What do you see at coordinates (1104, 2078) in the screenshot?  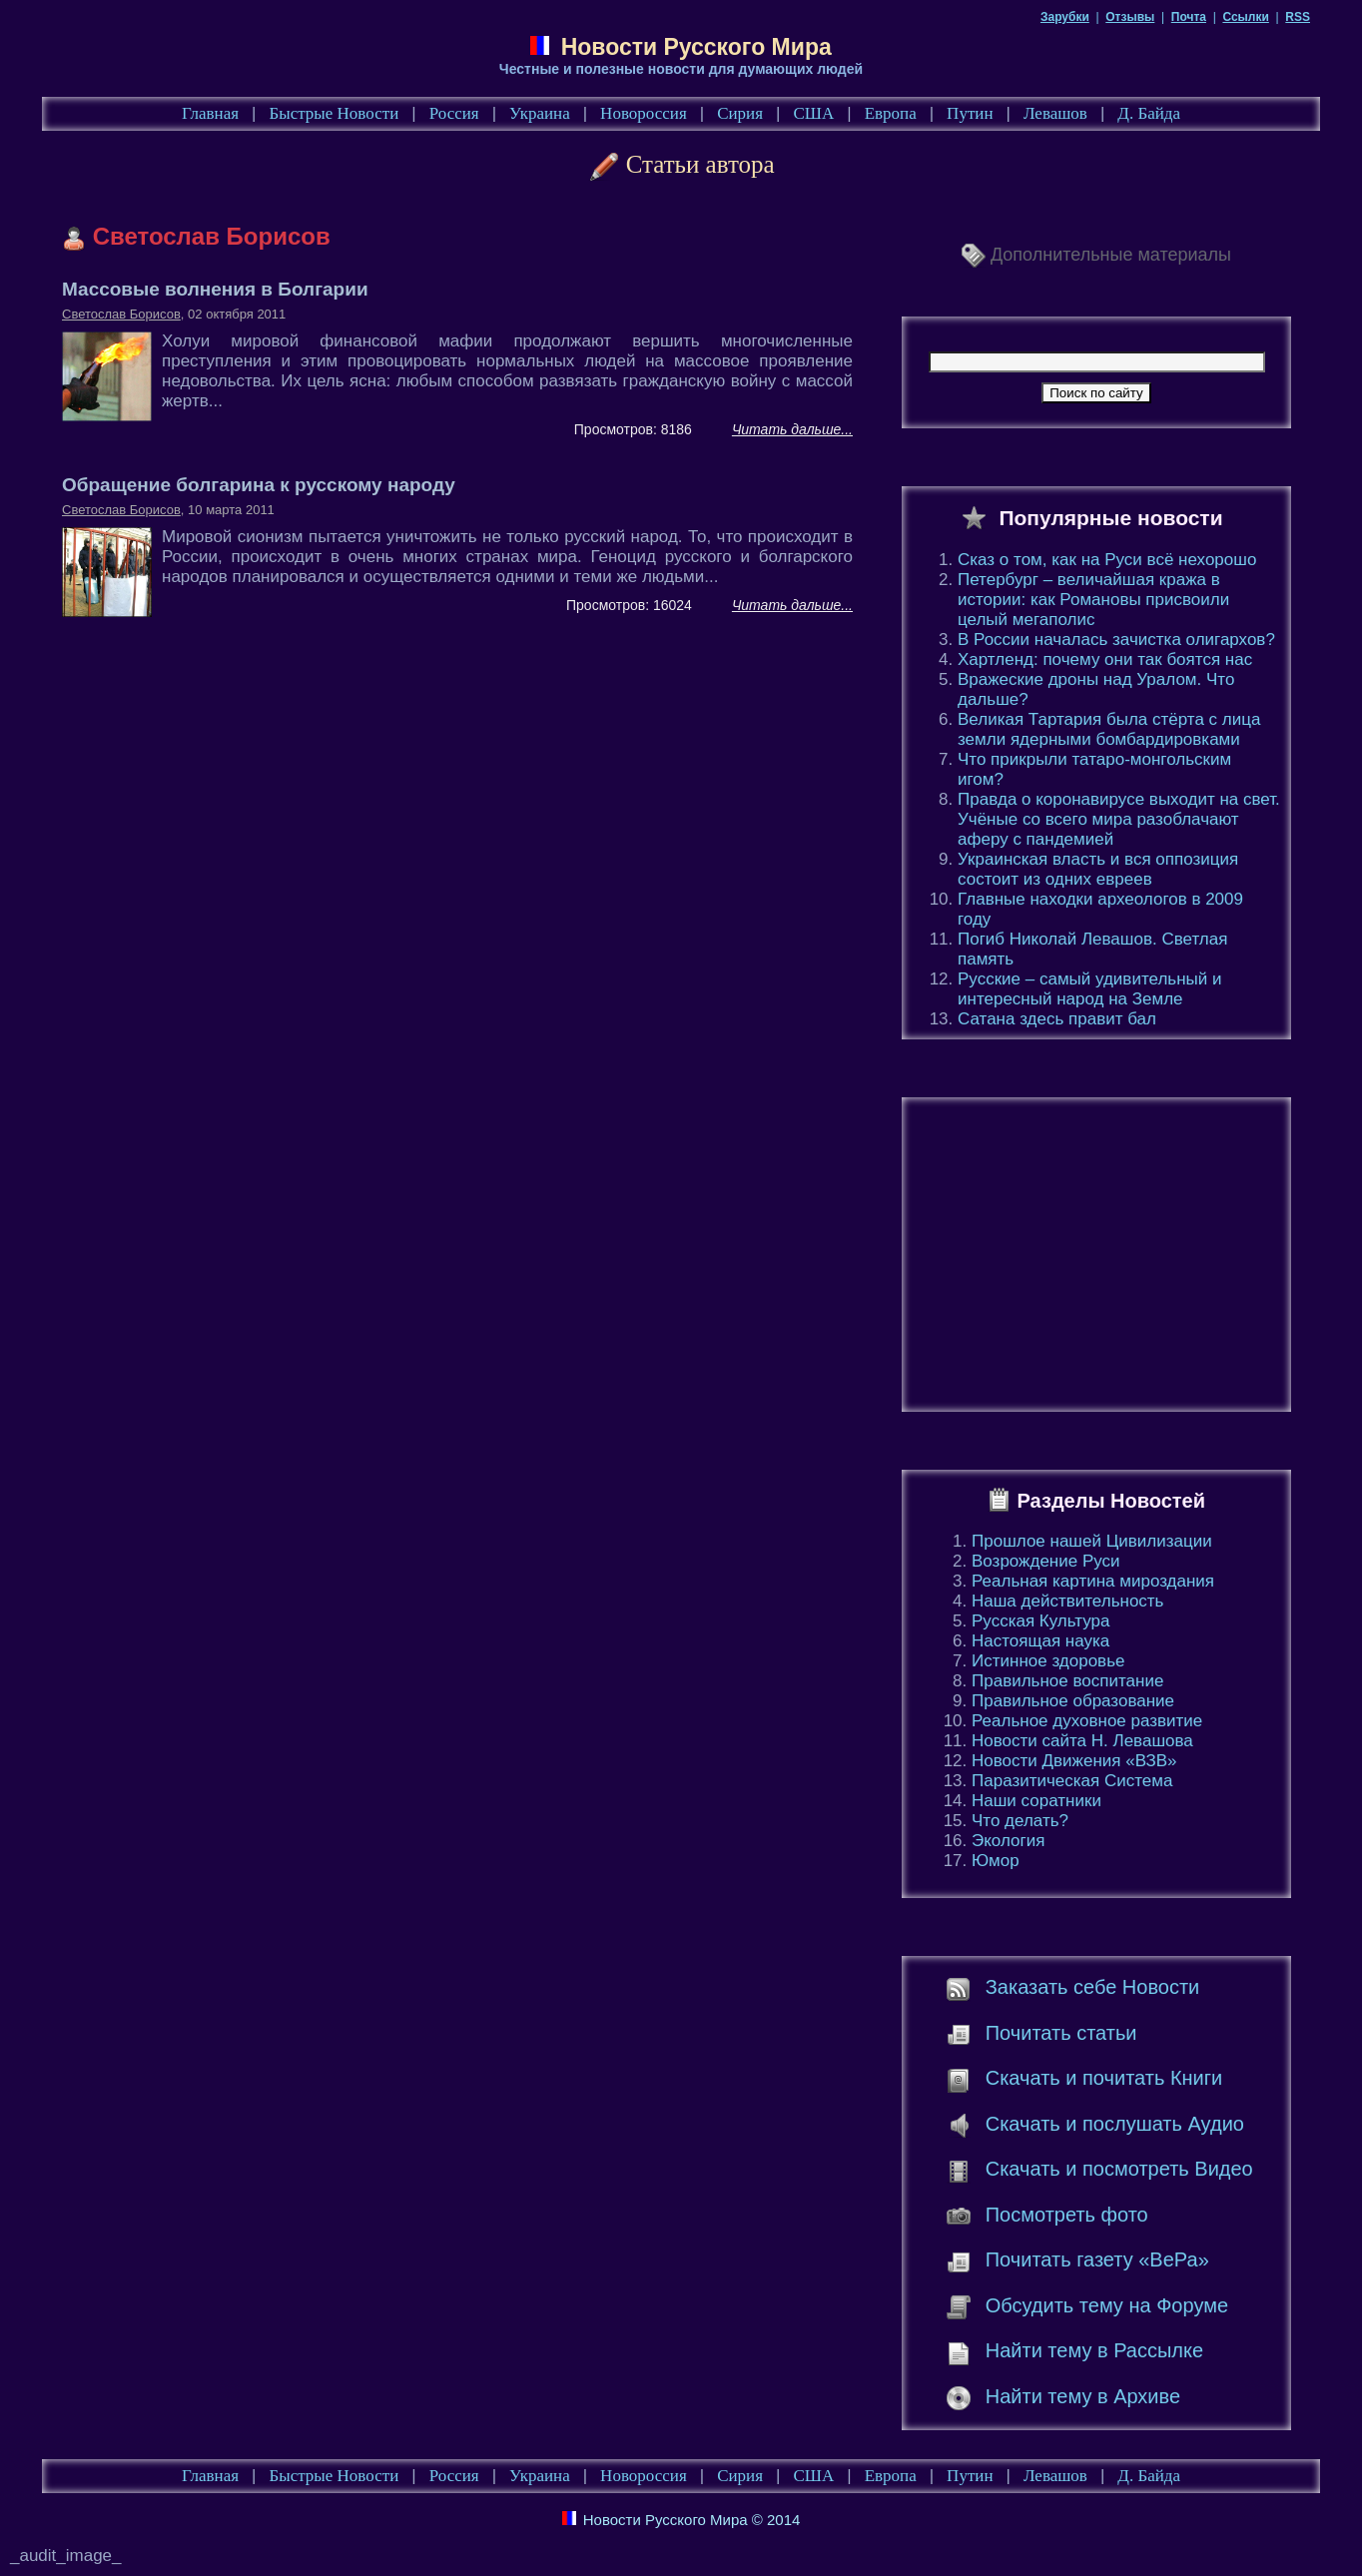 I see `Скачать и почитать Книги` at bounding box center [1104, 2078].